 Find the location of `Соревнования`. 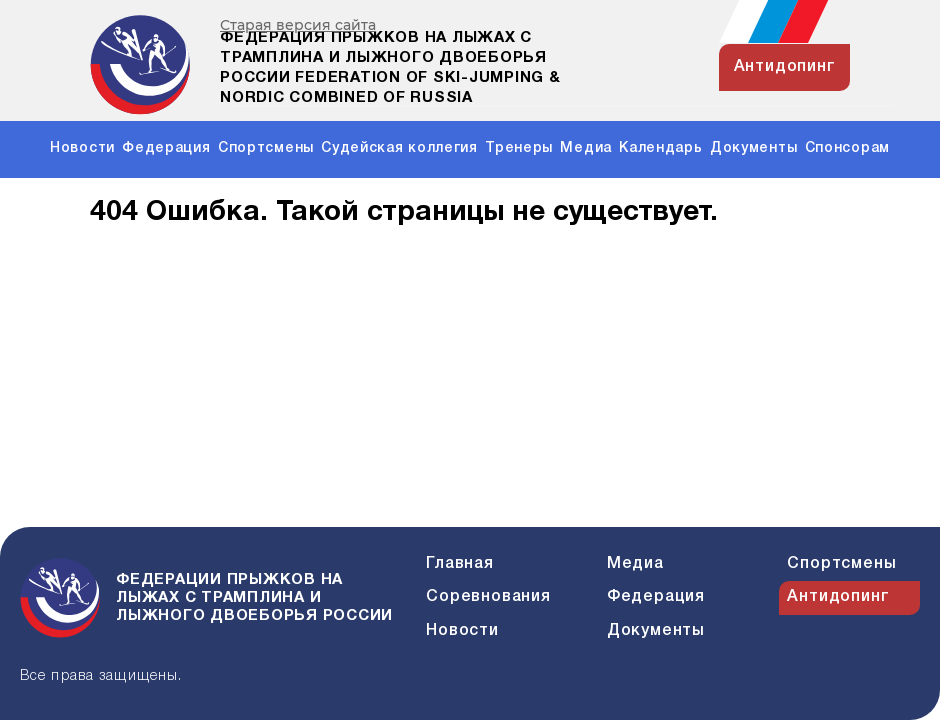

Соревнования is located at coordinates (488, 597).